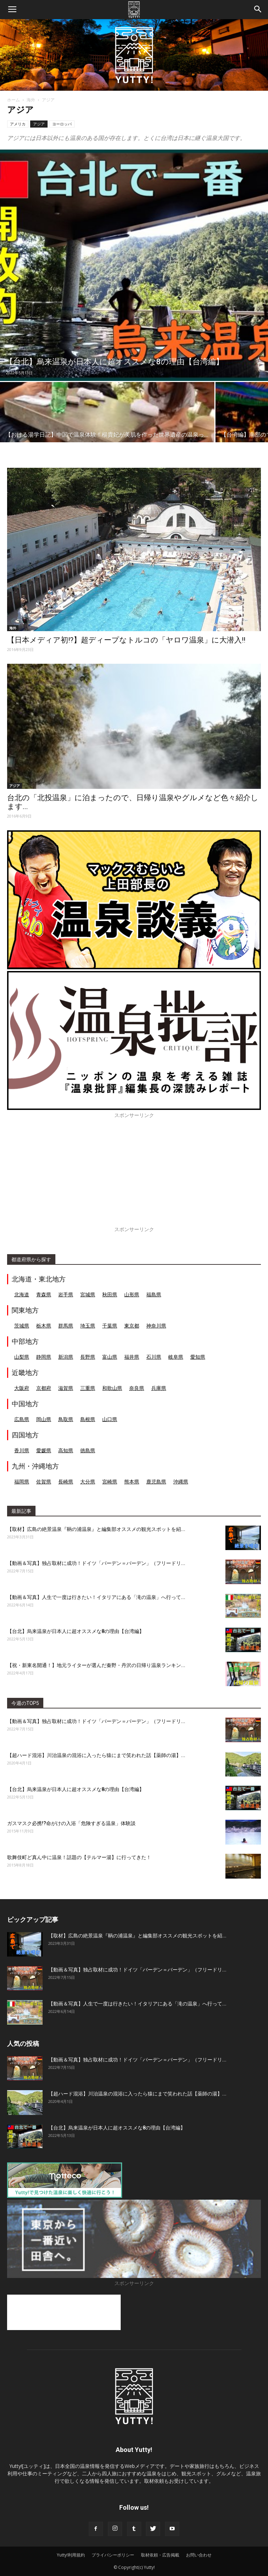 The image size is (268, 2576). Describe the element at coordinates (21, 1450) in the screenshot. I see `香川県` at that location.